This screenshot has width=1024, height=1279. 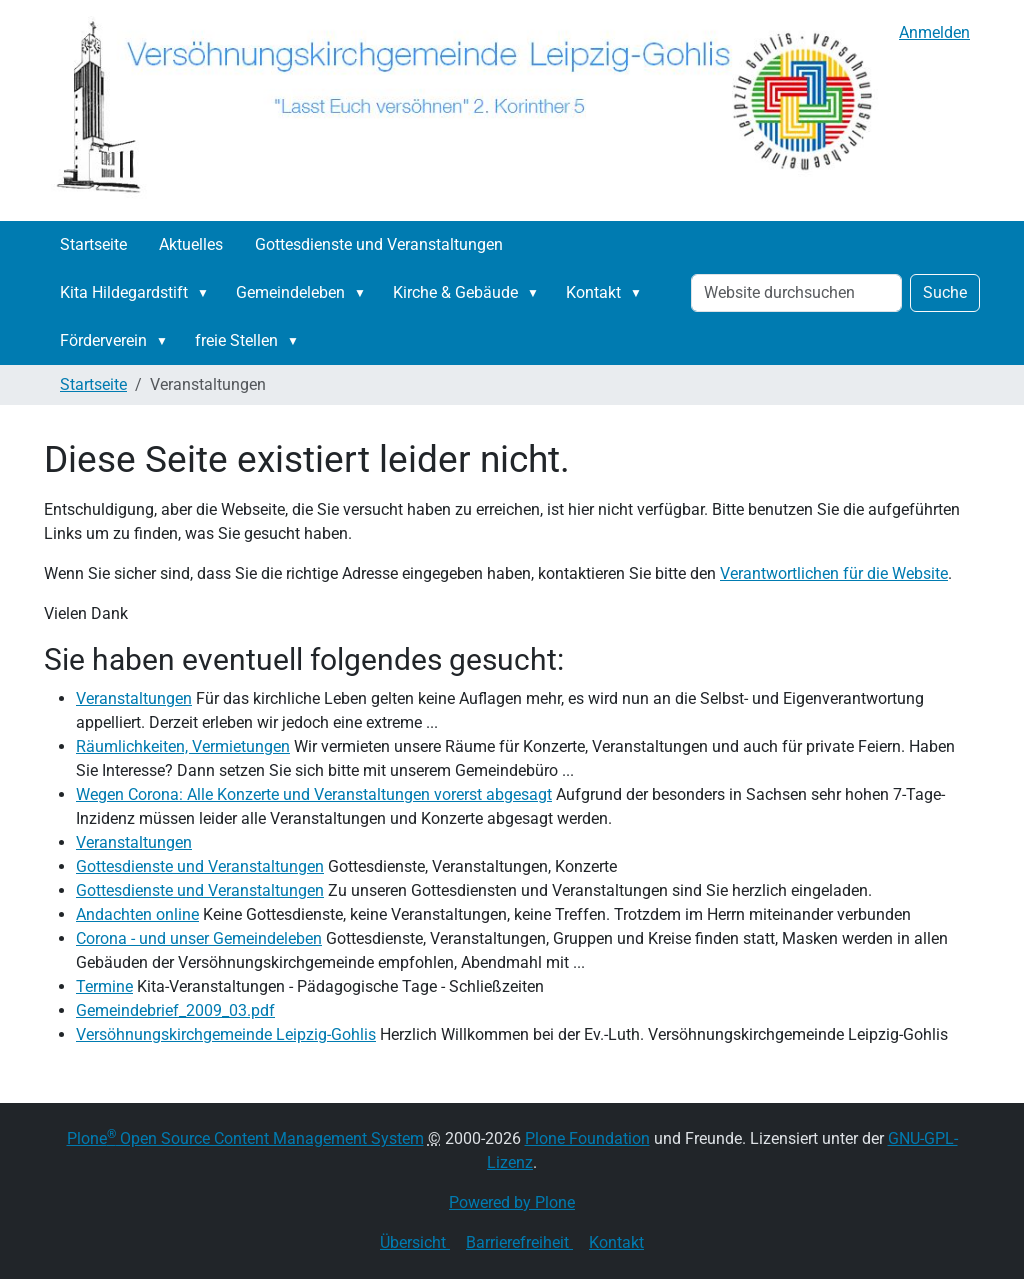 What do you see at coordinates (593, 292) in the screenshot?
I see `Kontakt` at bounding box center [593, 292].